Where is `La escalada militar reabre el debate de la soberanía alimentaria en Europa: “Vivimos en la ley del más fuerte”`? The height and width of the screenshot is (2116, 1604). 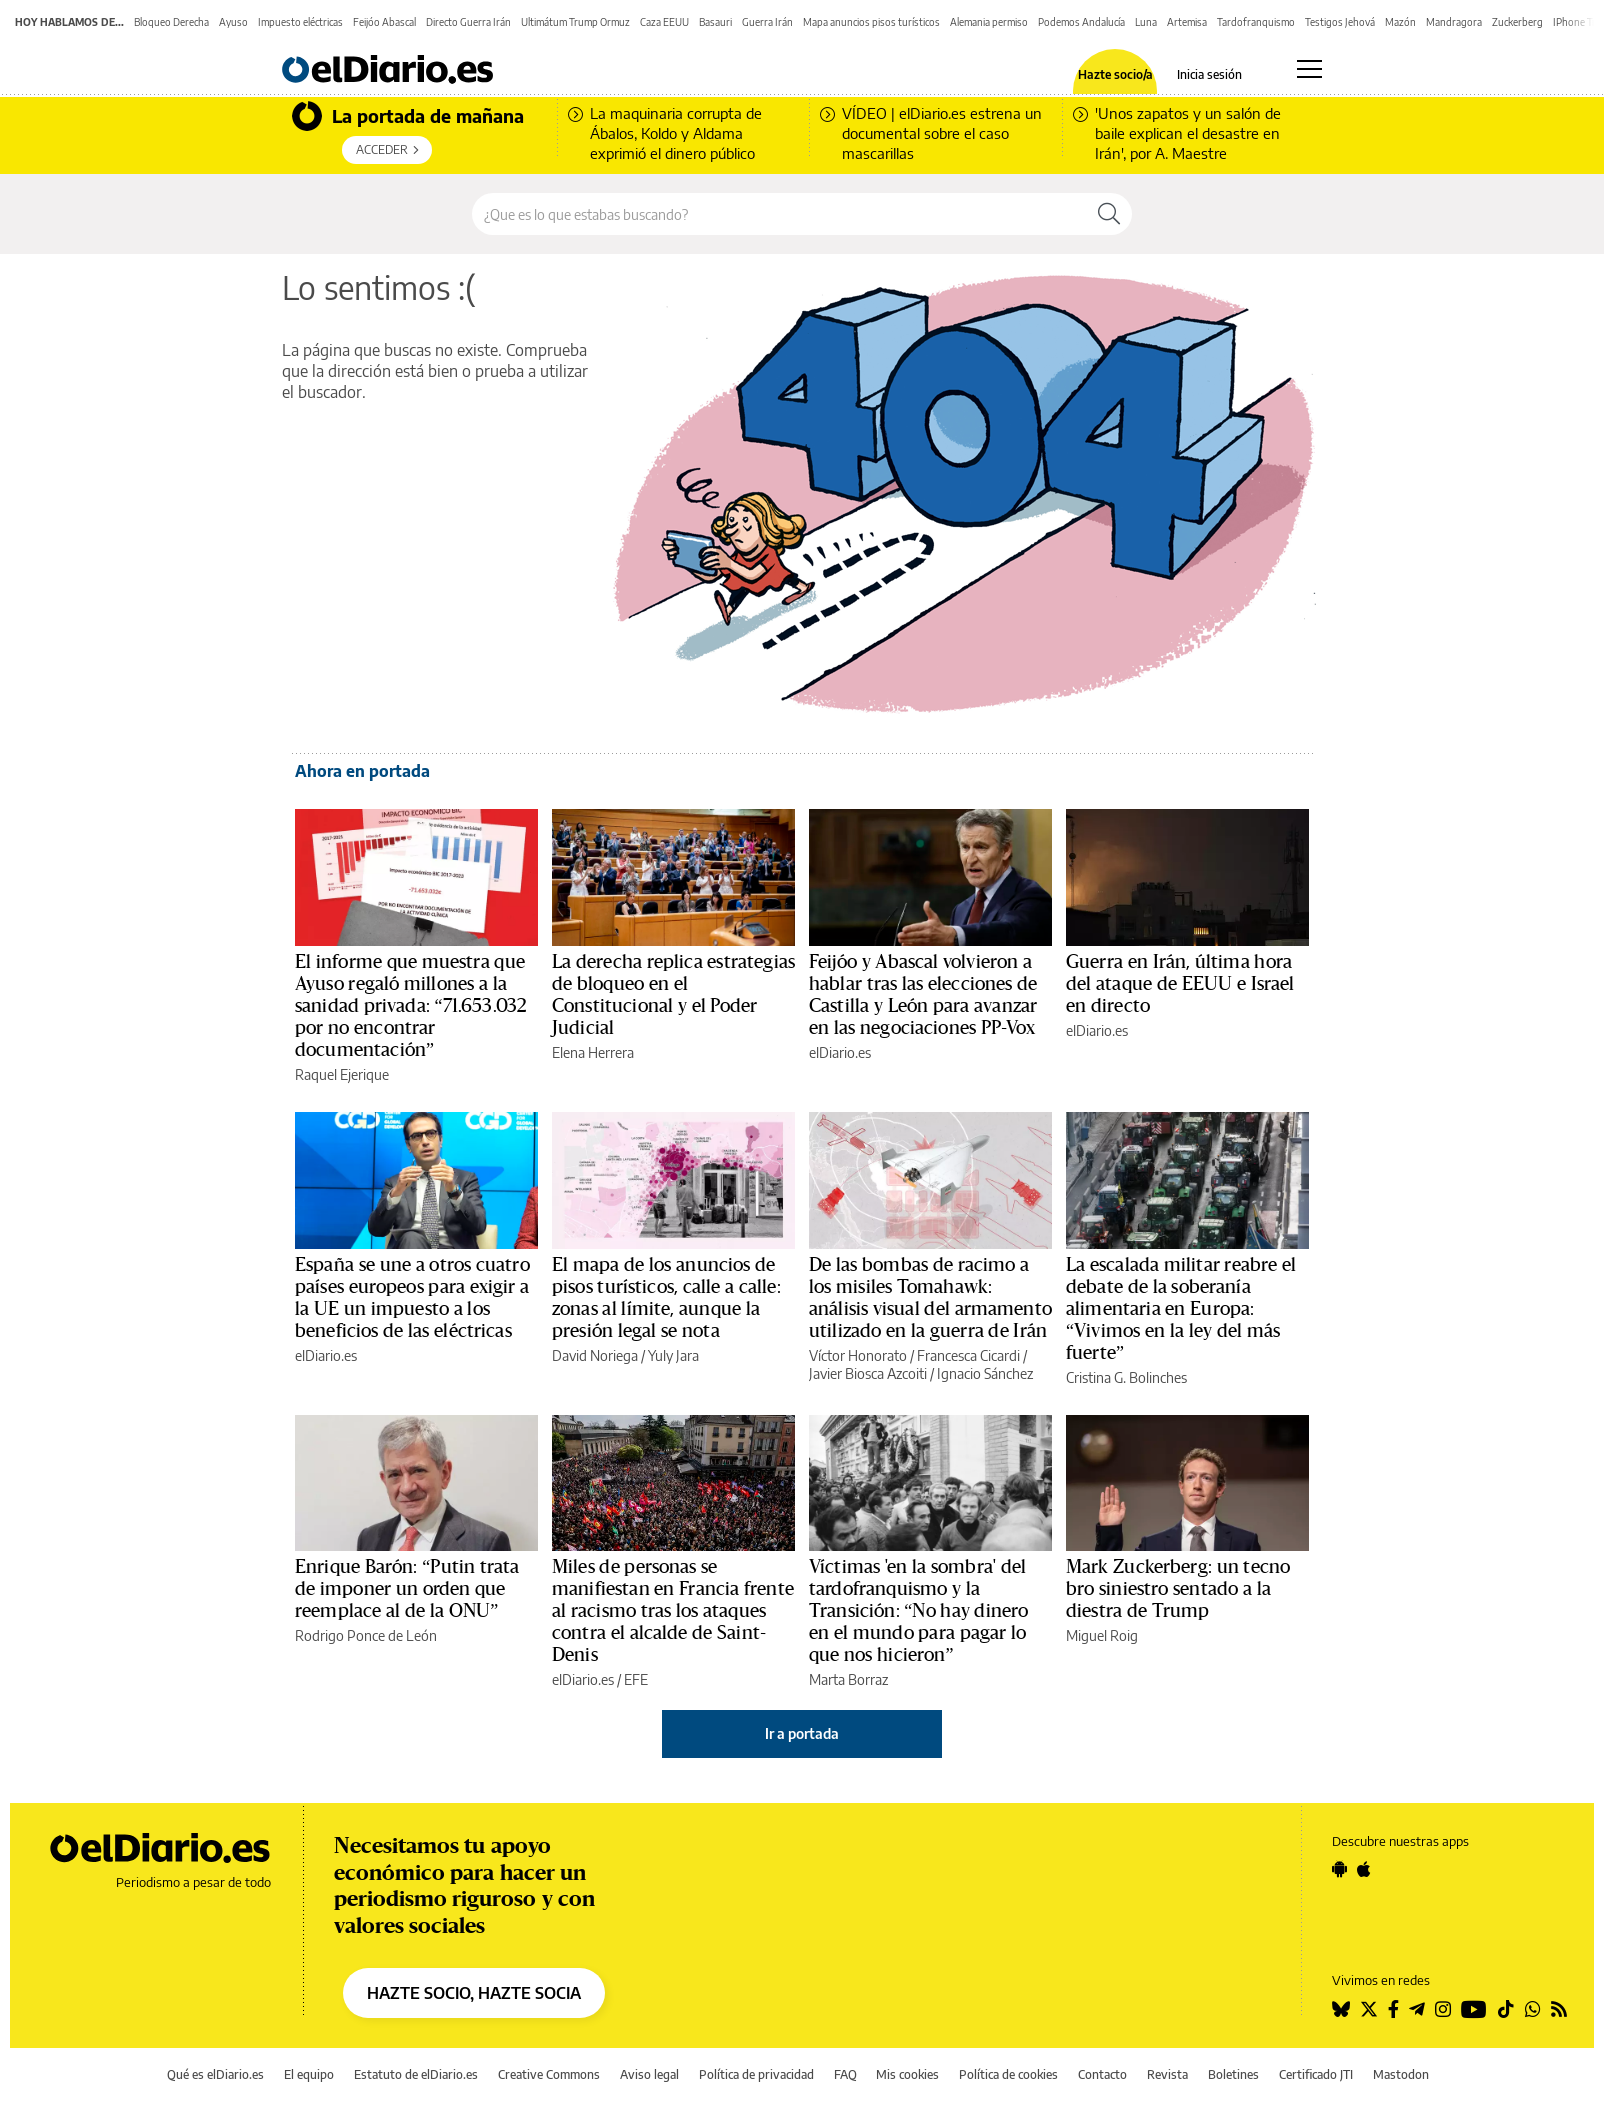
La escalada militar reabre el debate de la soberanía alimentaria en Europa: “Vivimos en la ley del más fuerte” is located at coordinates (1181, 1309).